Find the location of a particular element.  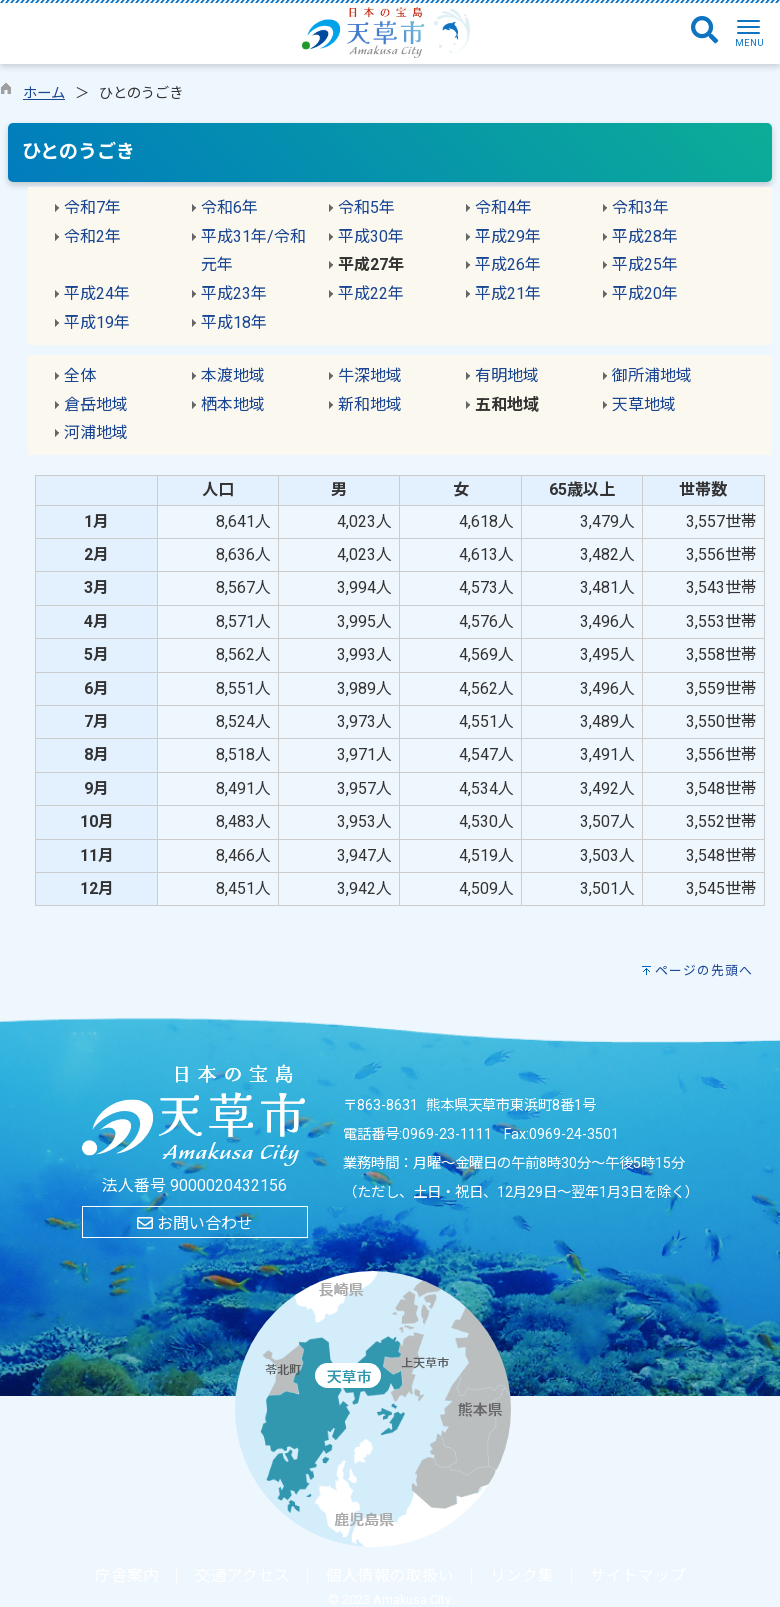

天草地域 is located at coordinates (644, 404).